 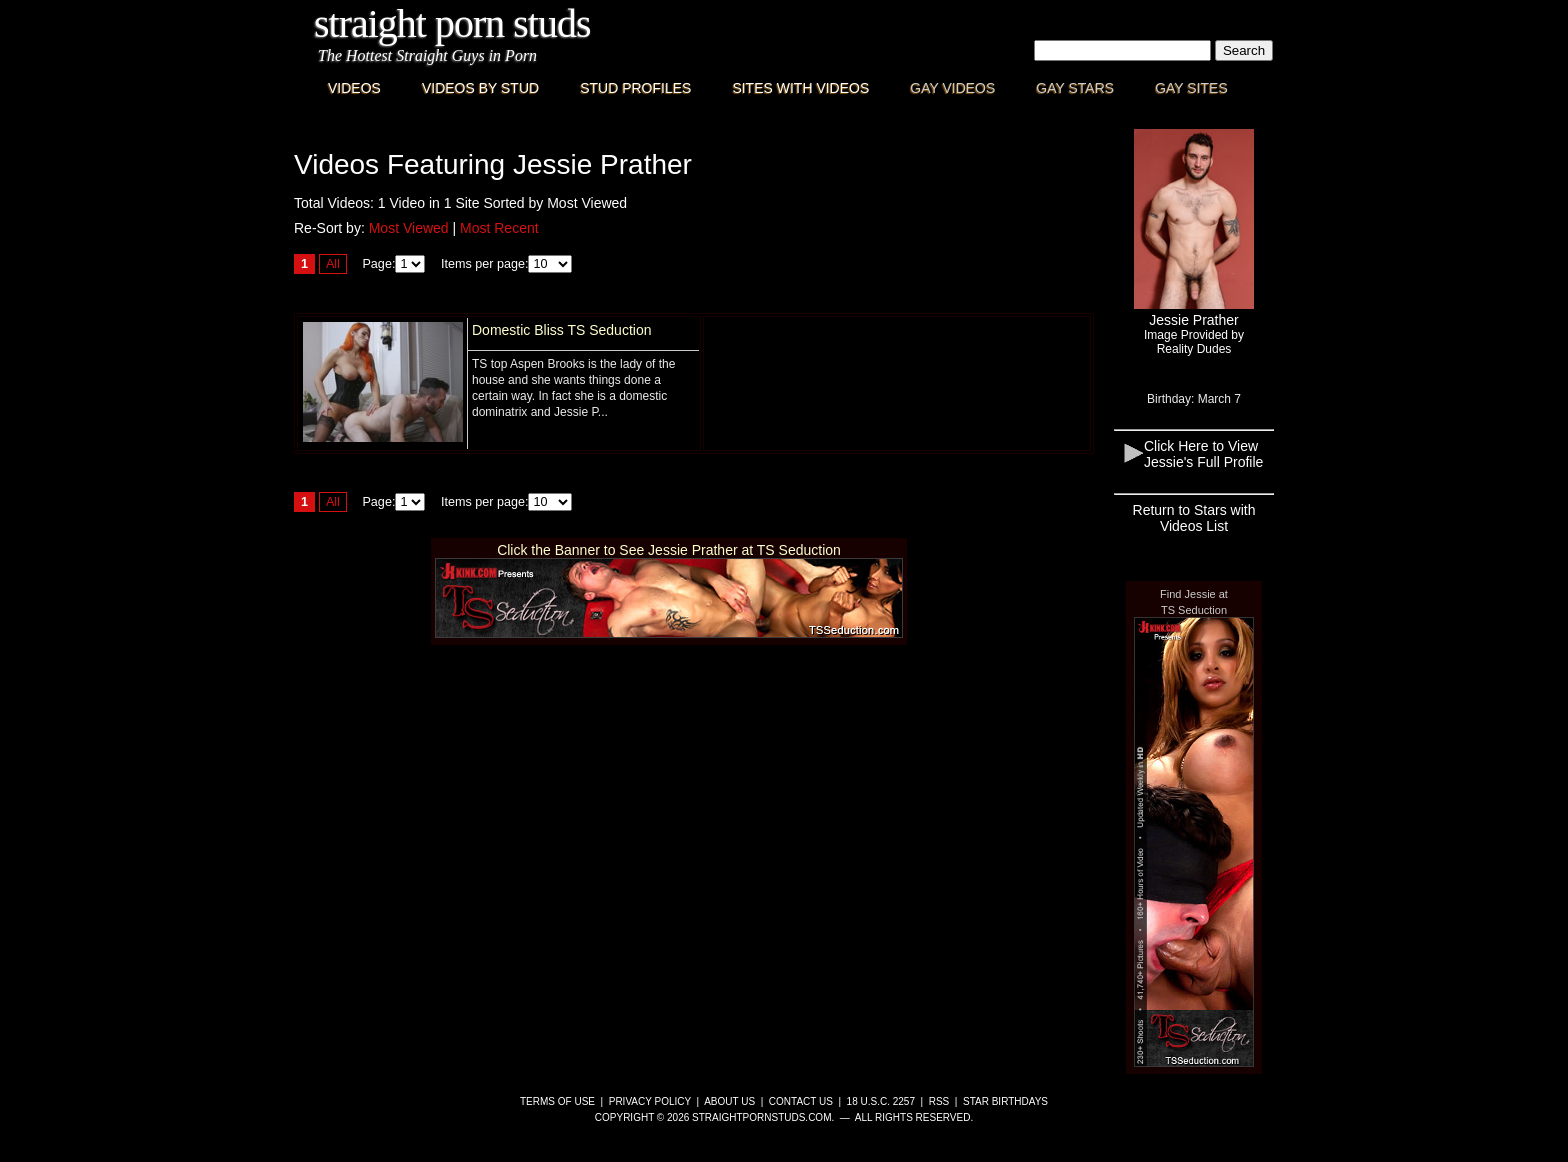 What do you see at coordinates (1005, 1101) in the screenshot?
I see `Star Birthdays` at bounding box center [1005, 1101].